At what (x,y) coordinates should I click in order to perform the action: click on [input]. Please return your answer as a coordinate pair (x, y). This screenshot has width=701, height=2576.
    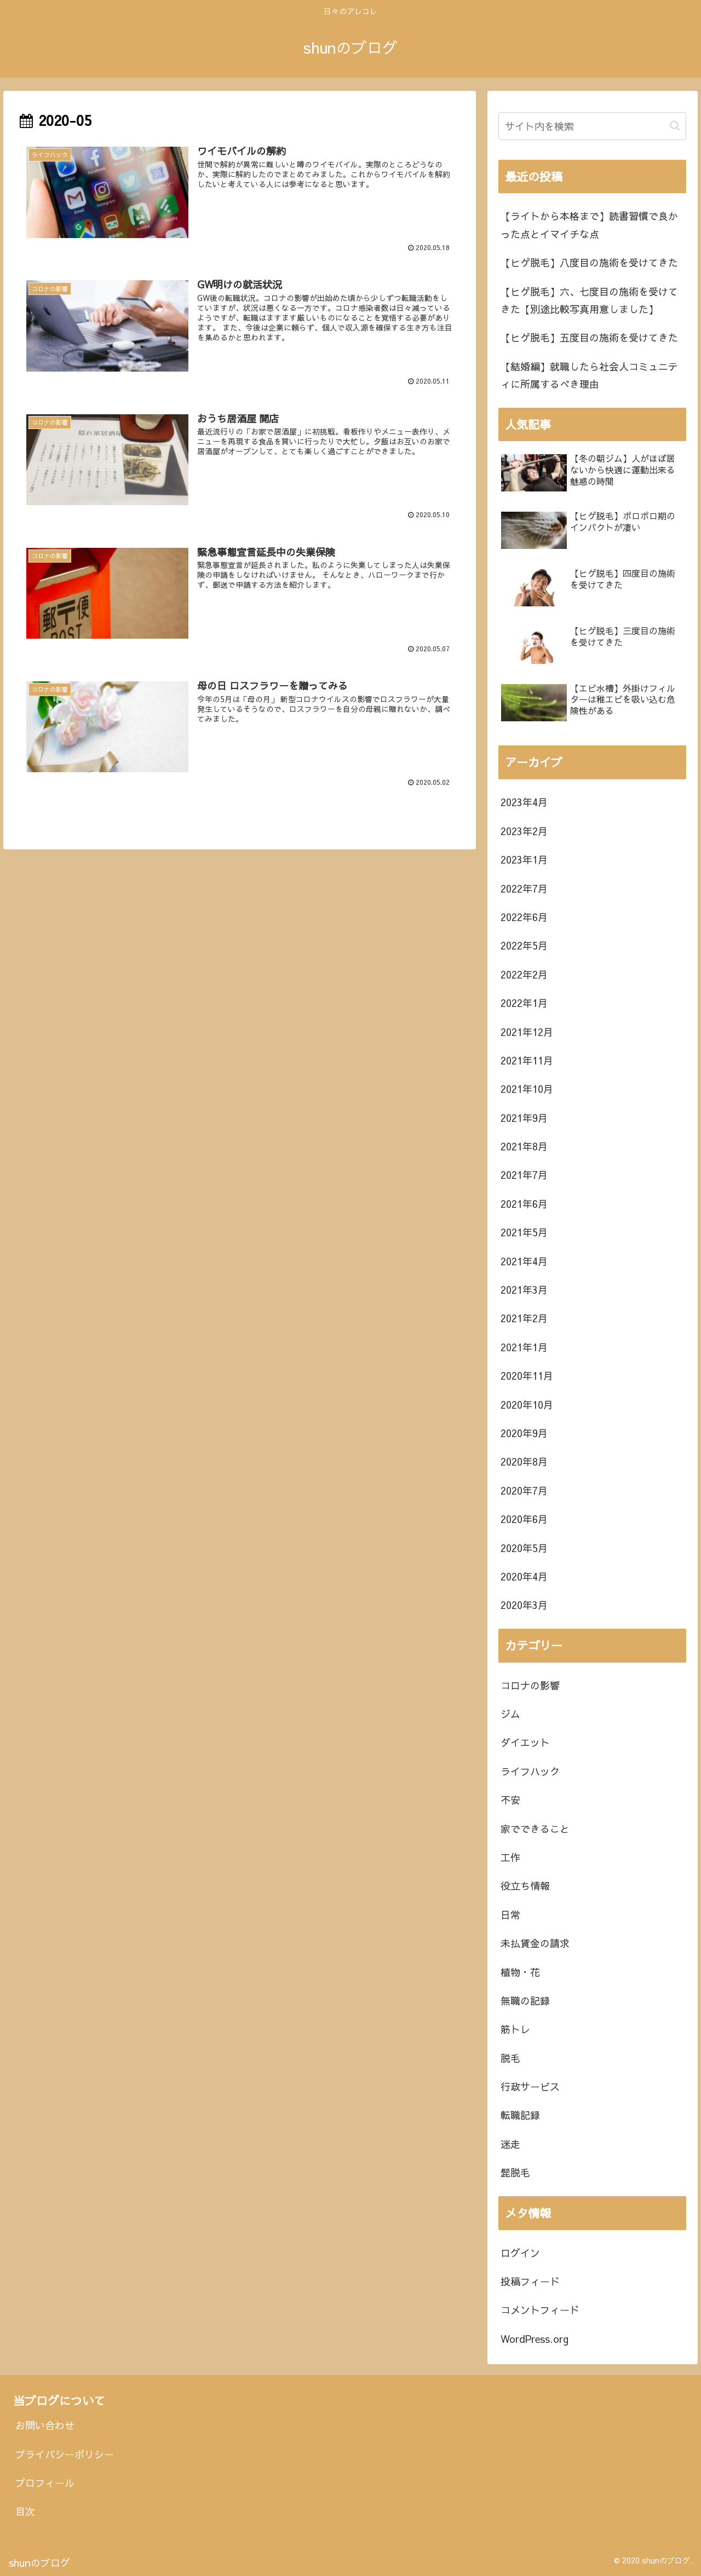
    Looking at the image, I should click on (592, 126).